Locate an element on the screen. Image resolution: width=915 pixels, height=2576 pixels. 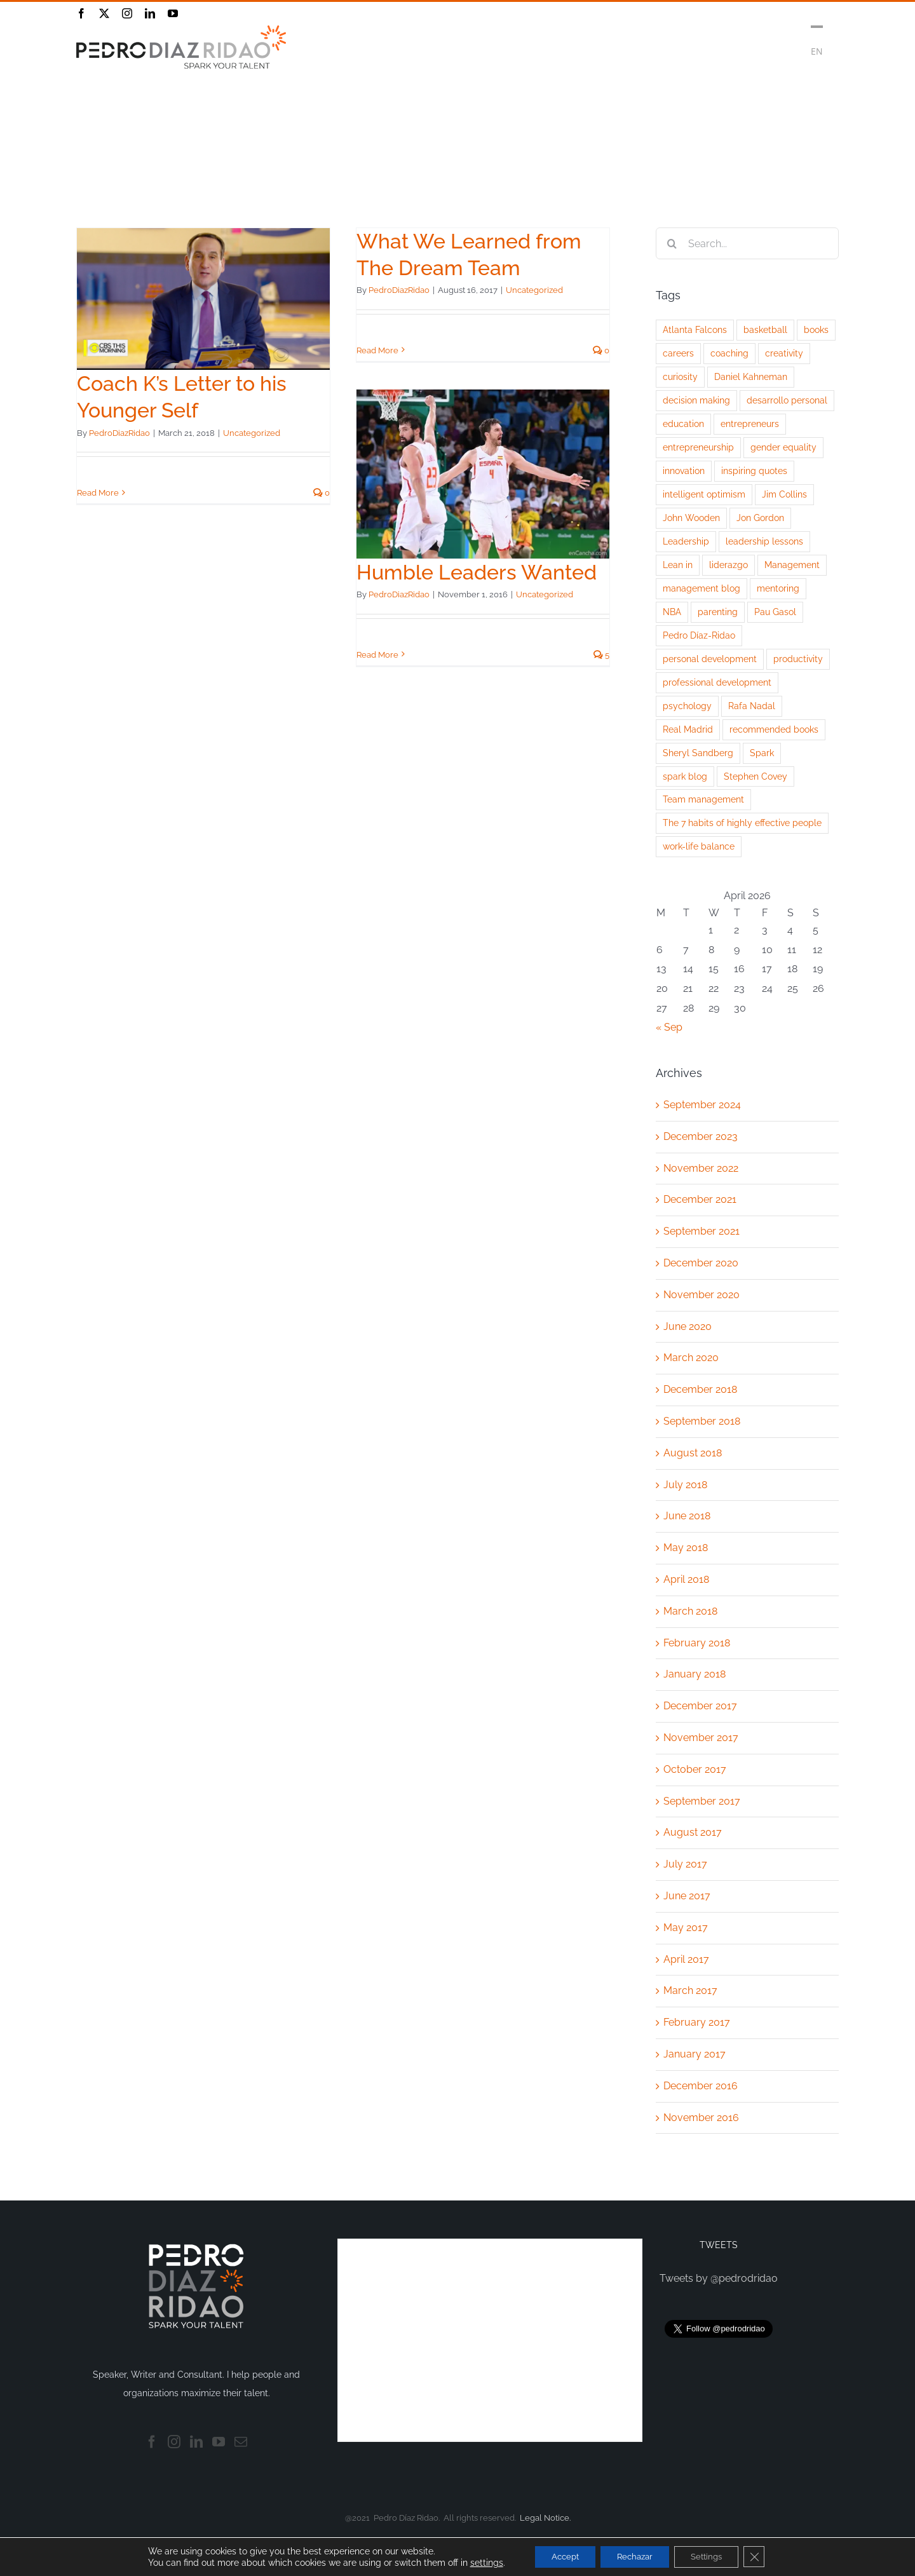
inspiring quotes [inspiring quotes (2 items)] is located at coordinates (754, 470).